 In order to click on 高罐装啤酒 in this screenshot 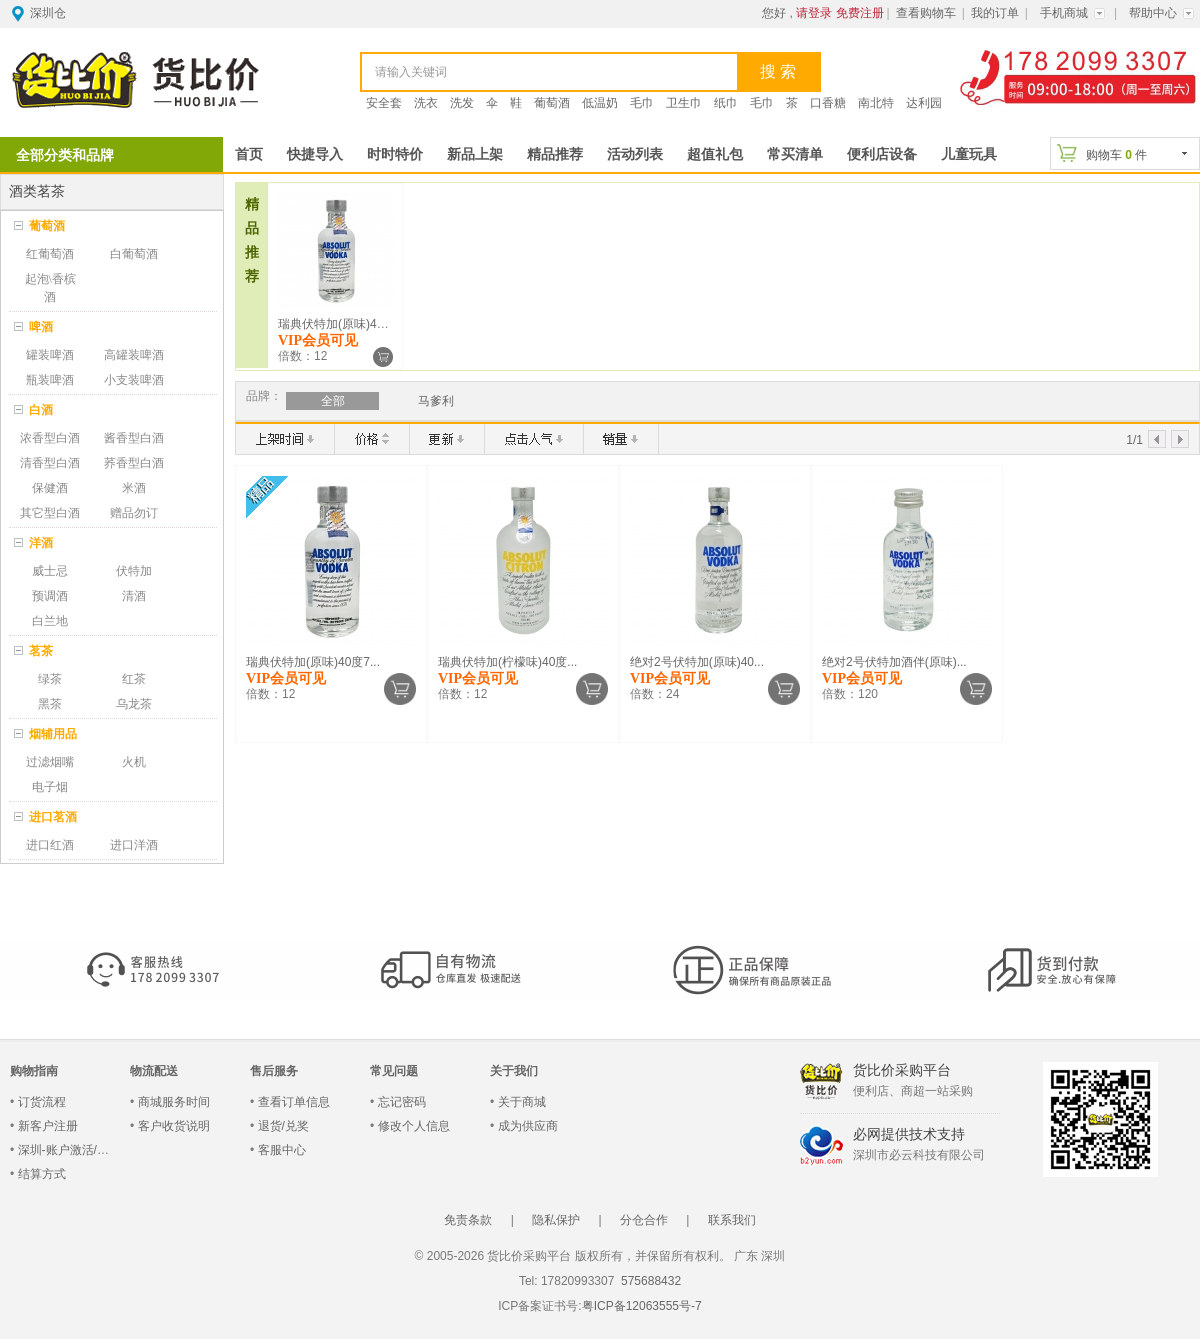, I will do `click(134, 355)`.